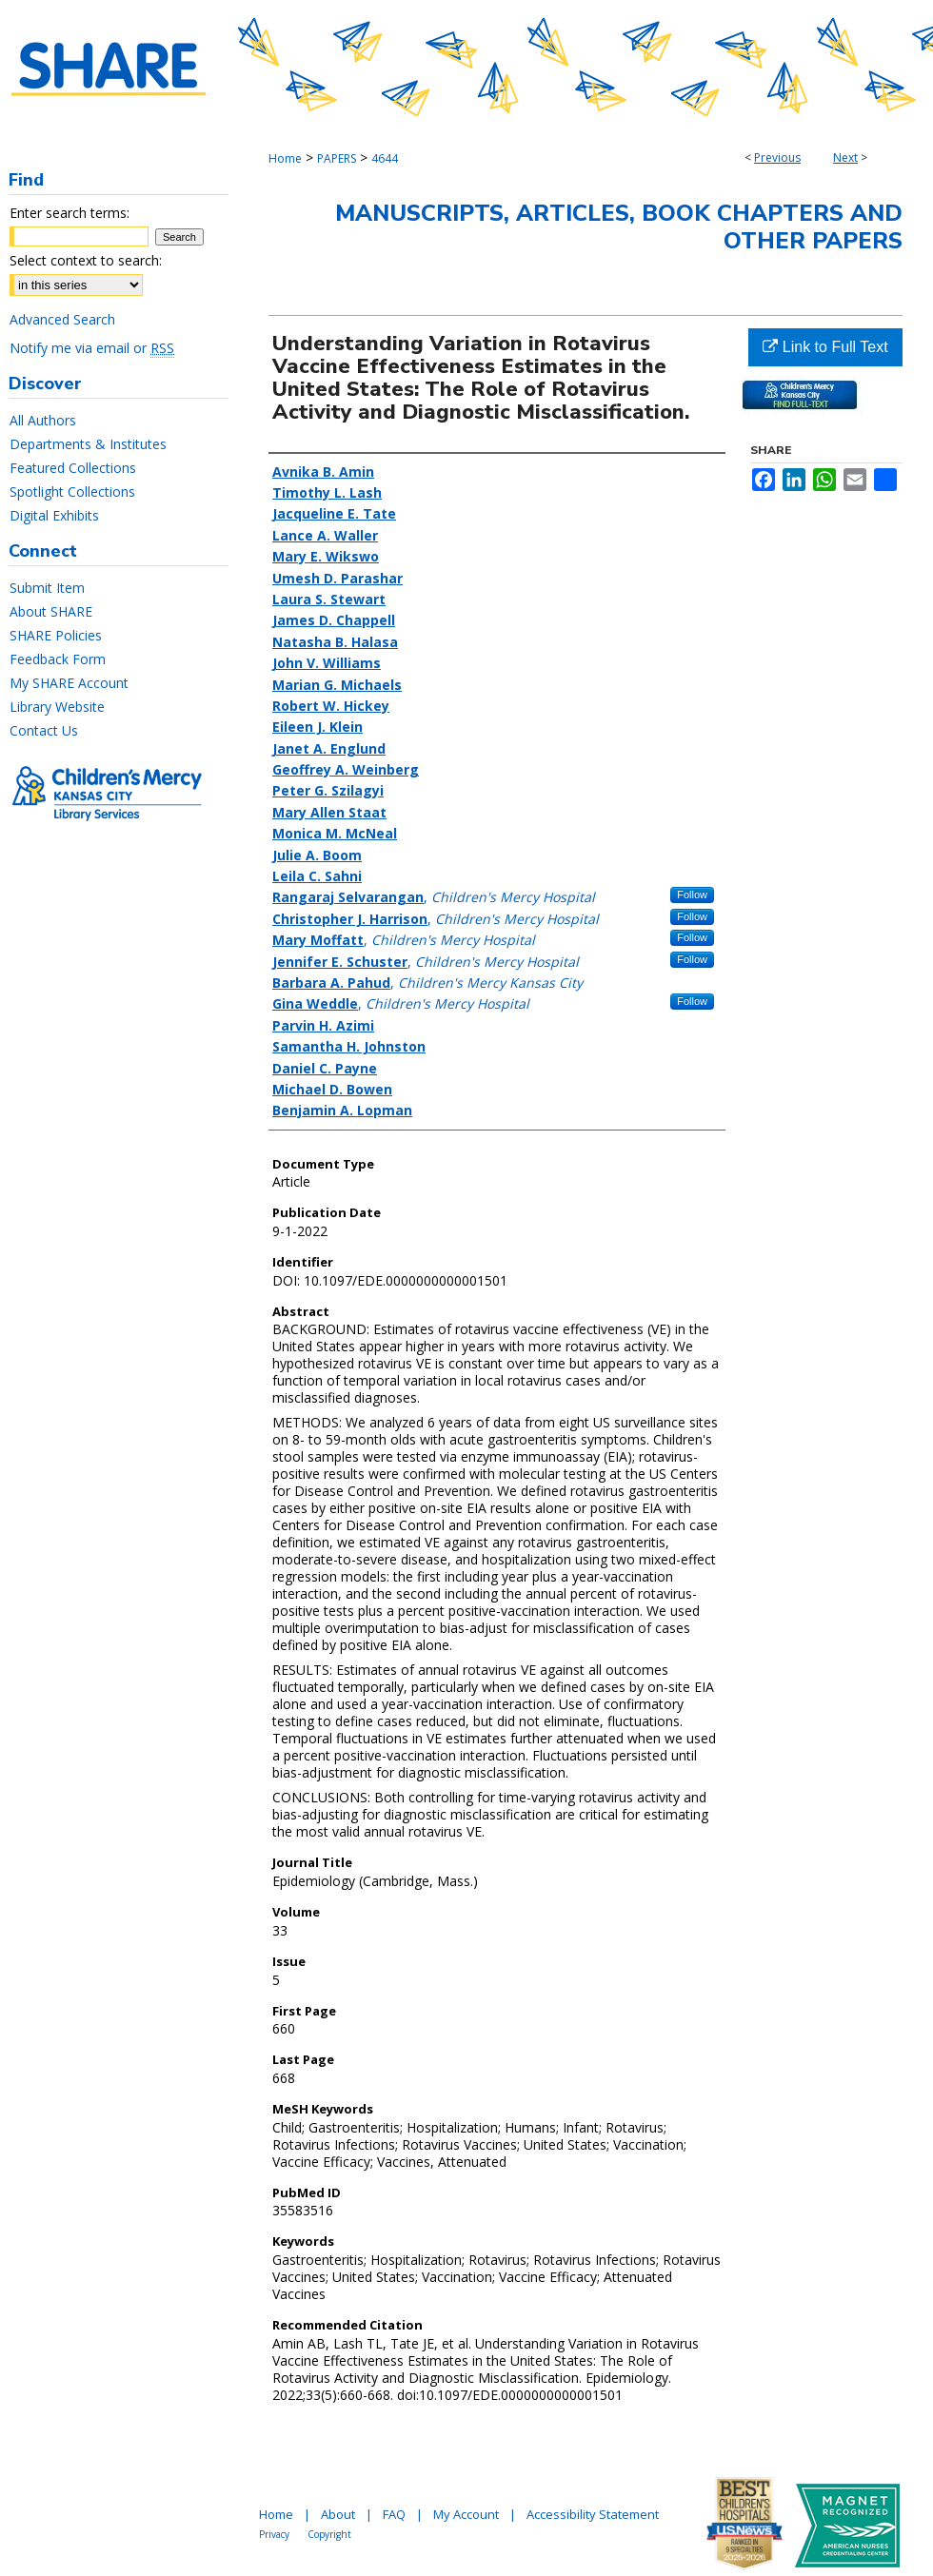  I want to click on Next, so click(845, 157).